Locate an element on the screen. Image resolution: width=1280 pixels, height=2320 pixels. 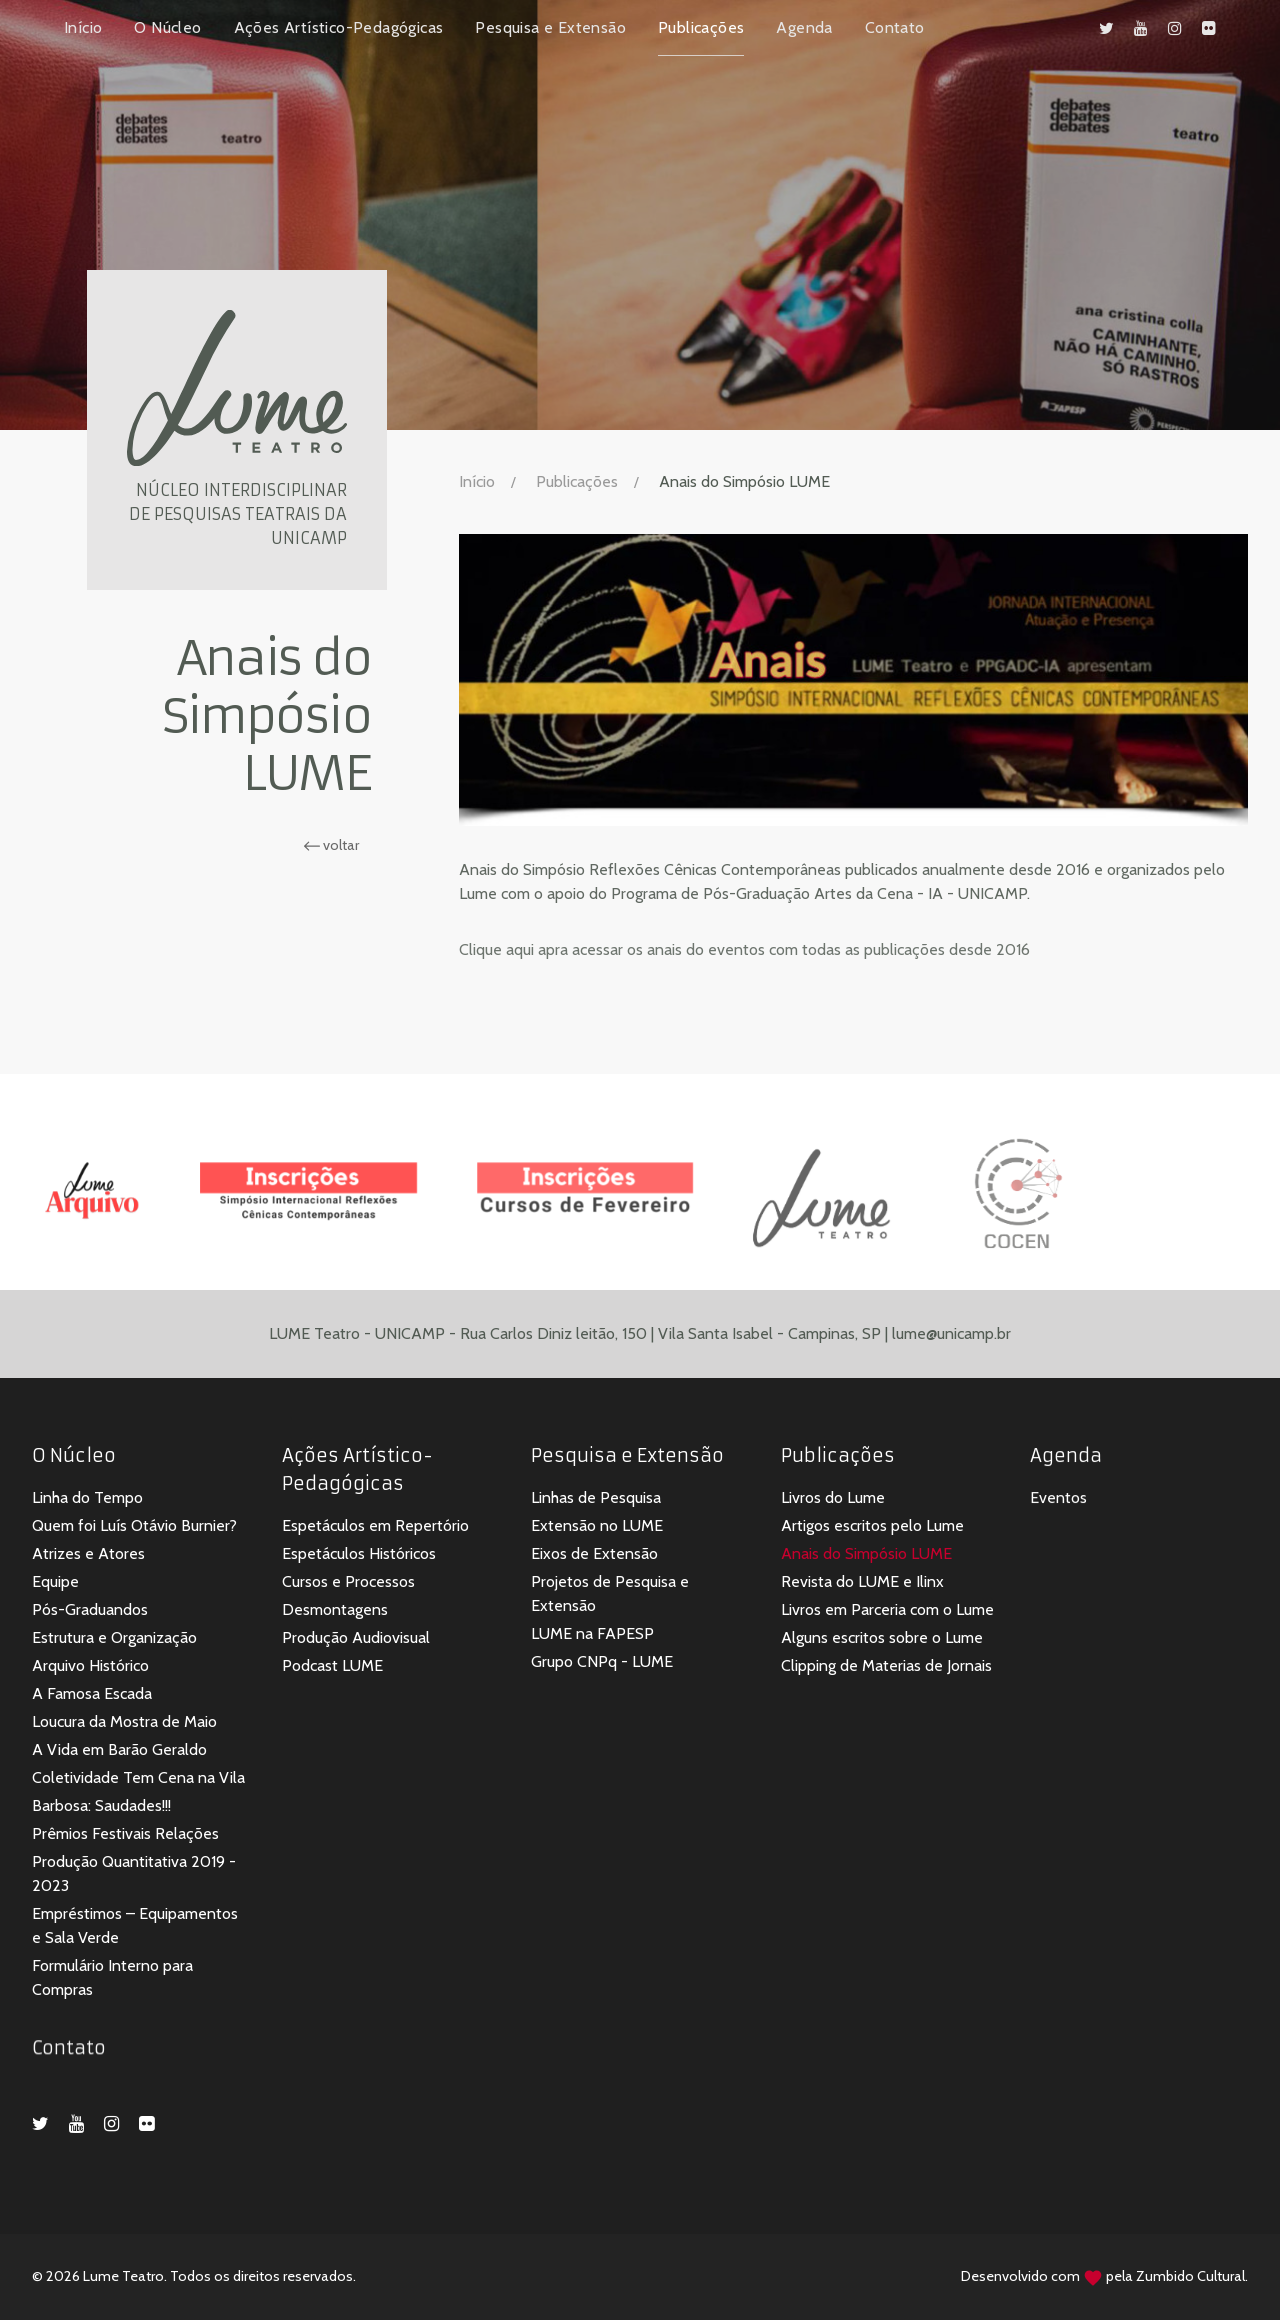
Estrutura e Organização is located at coordinates (114, 1644).